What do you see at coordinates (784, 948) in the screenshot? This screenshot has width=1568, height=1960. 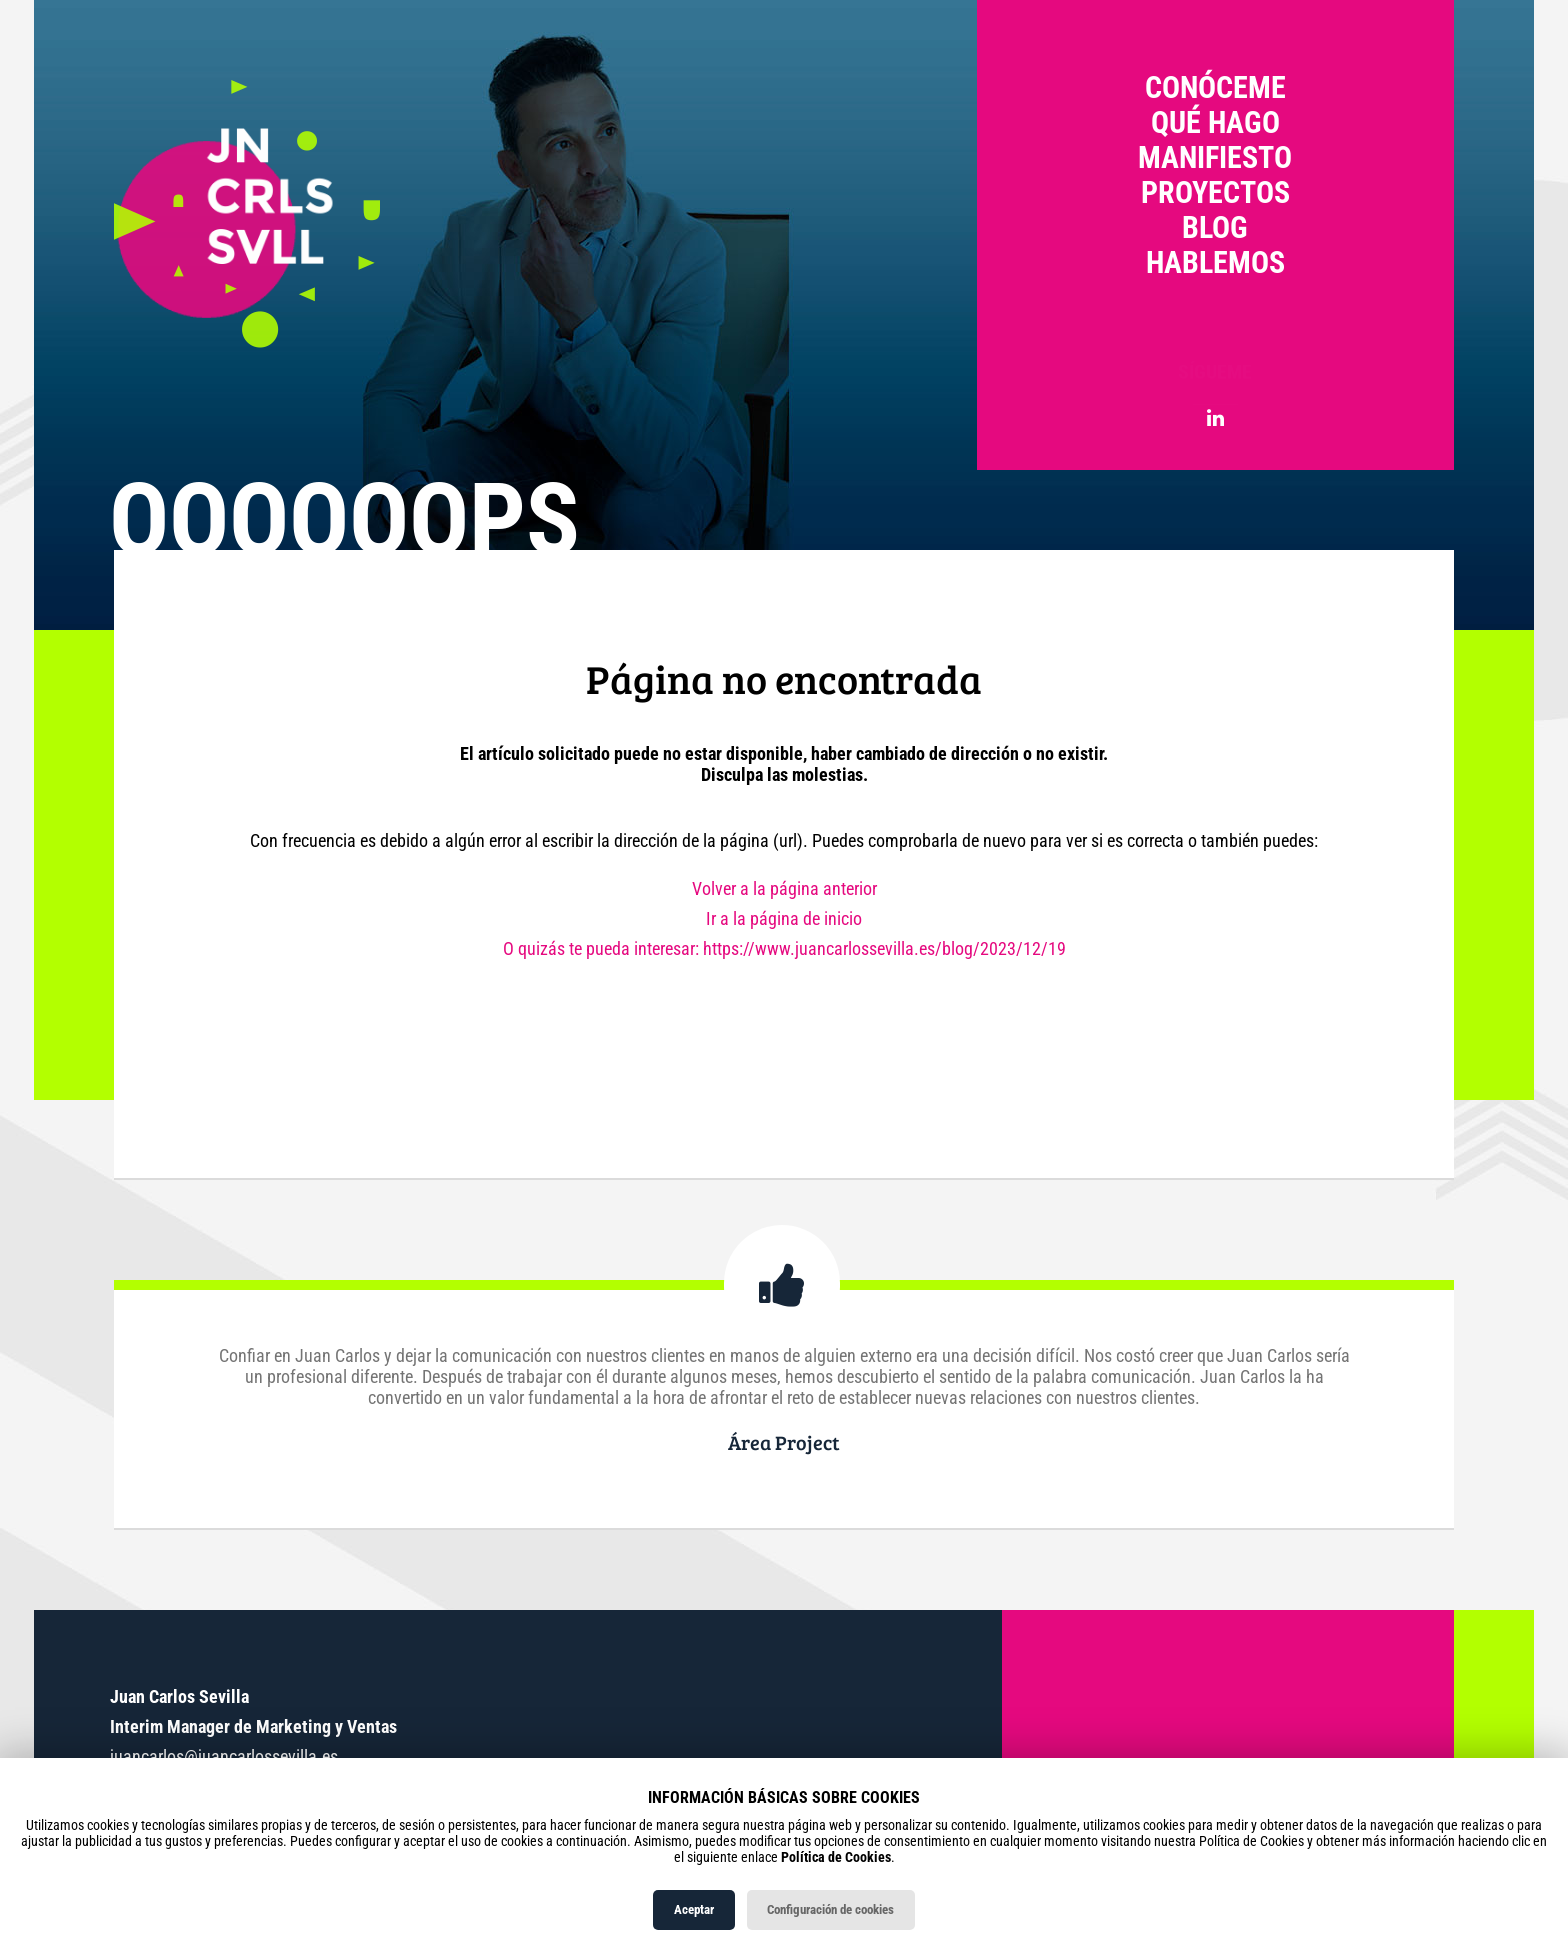 I see `O quizás te pueda interesar: https://www.juancarlossevilla.es/blog/2023/12/19` at bounding box center [784, 948].